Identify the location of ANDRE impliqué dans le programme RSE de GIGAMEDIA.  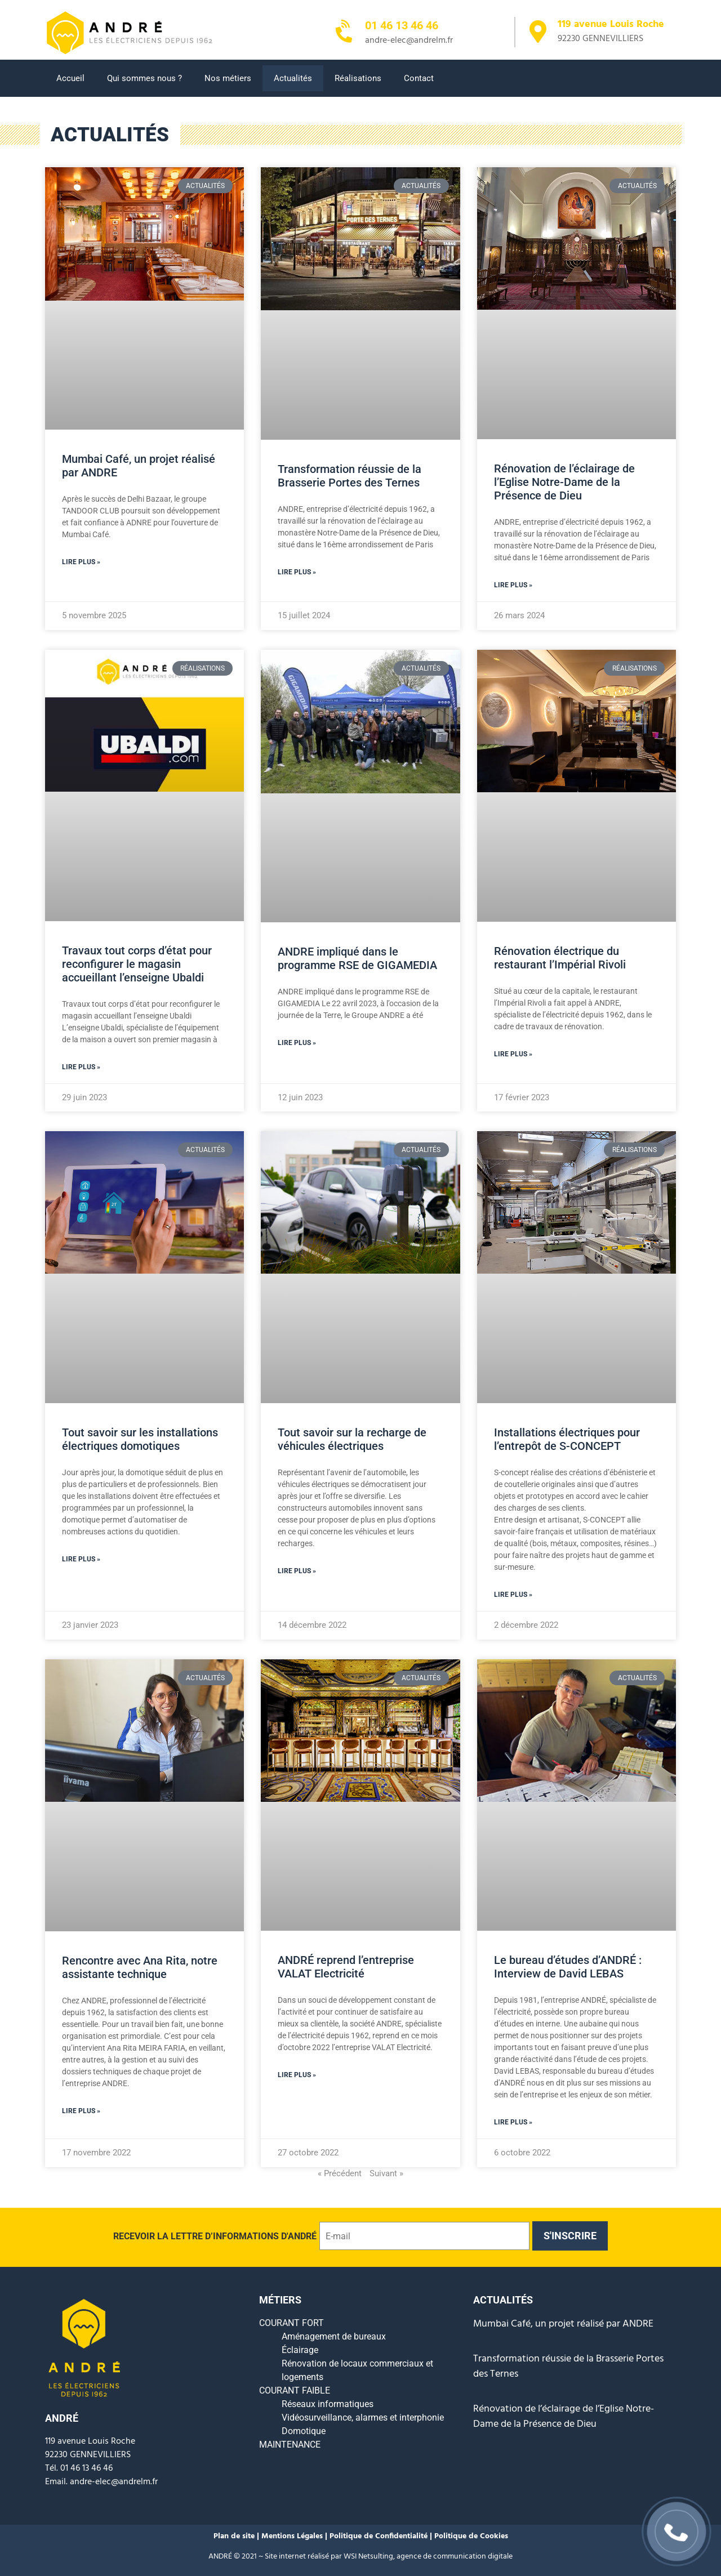
(357, 958).